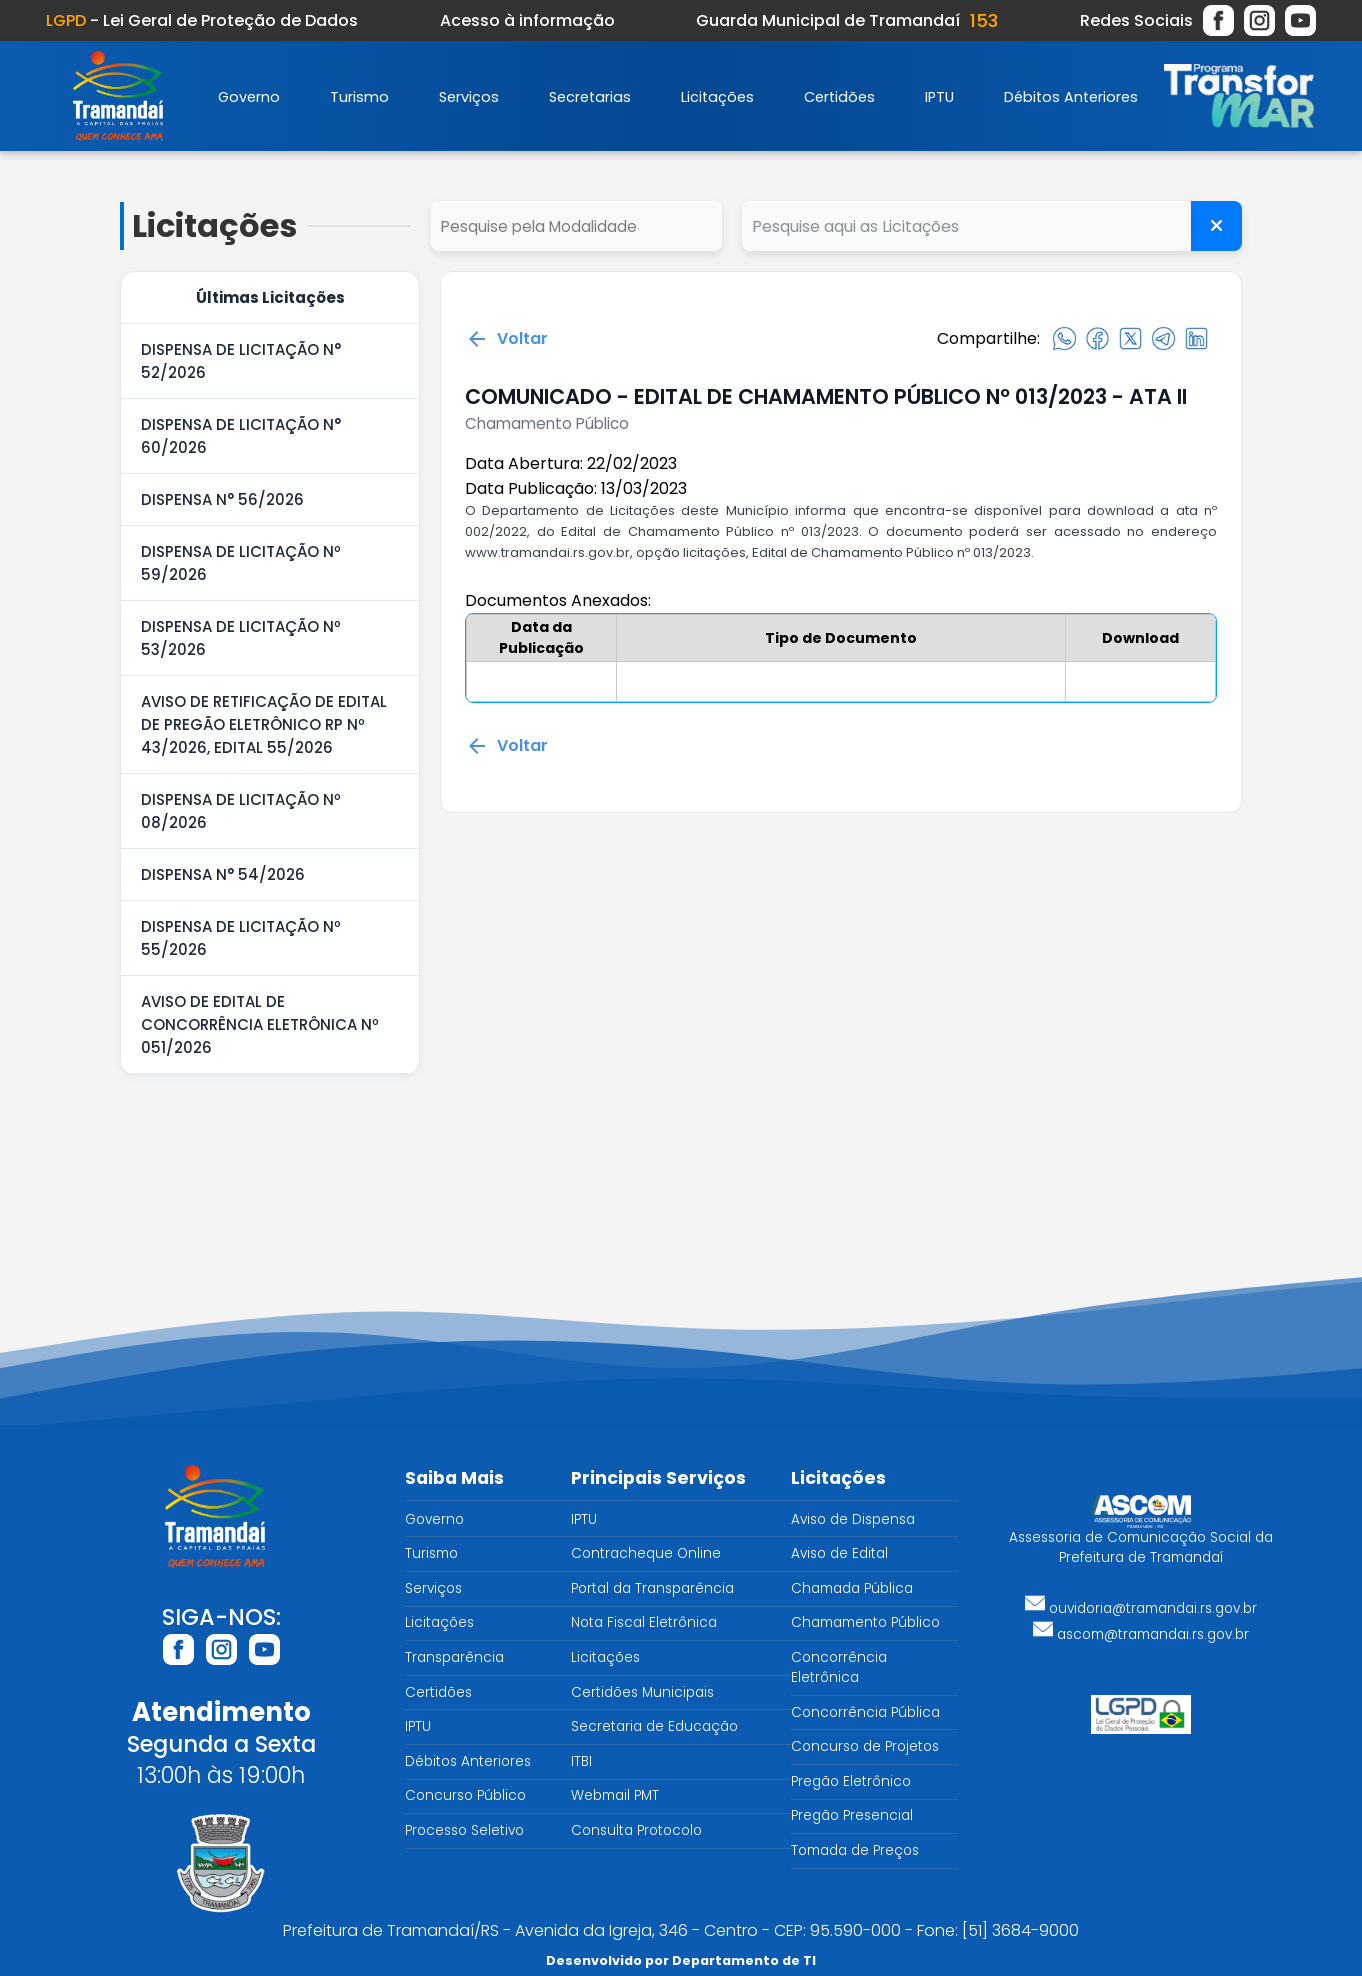 The width and height of the screenshot is (1362, 1976). Describe the element at coordinates (359, 97) in the screenshot. I see `Turismo` at that location.